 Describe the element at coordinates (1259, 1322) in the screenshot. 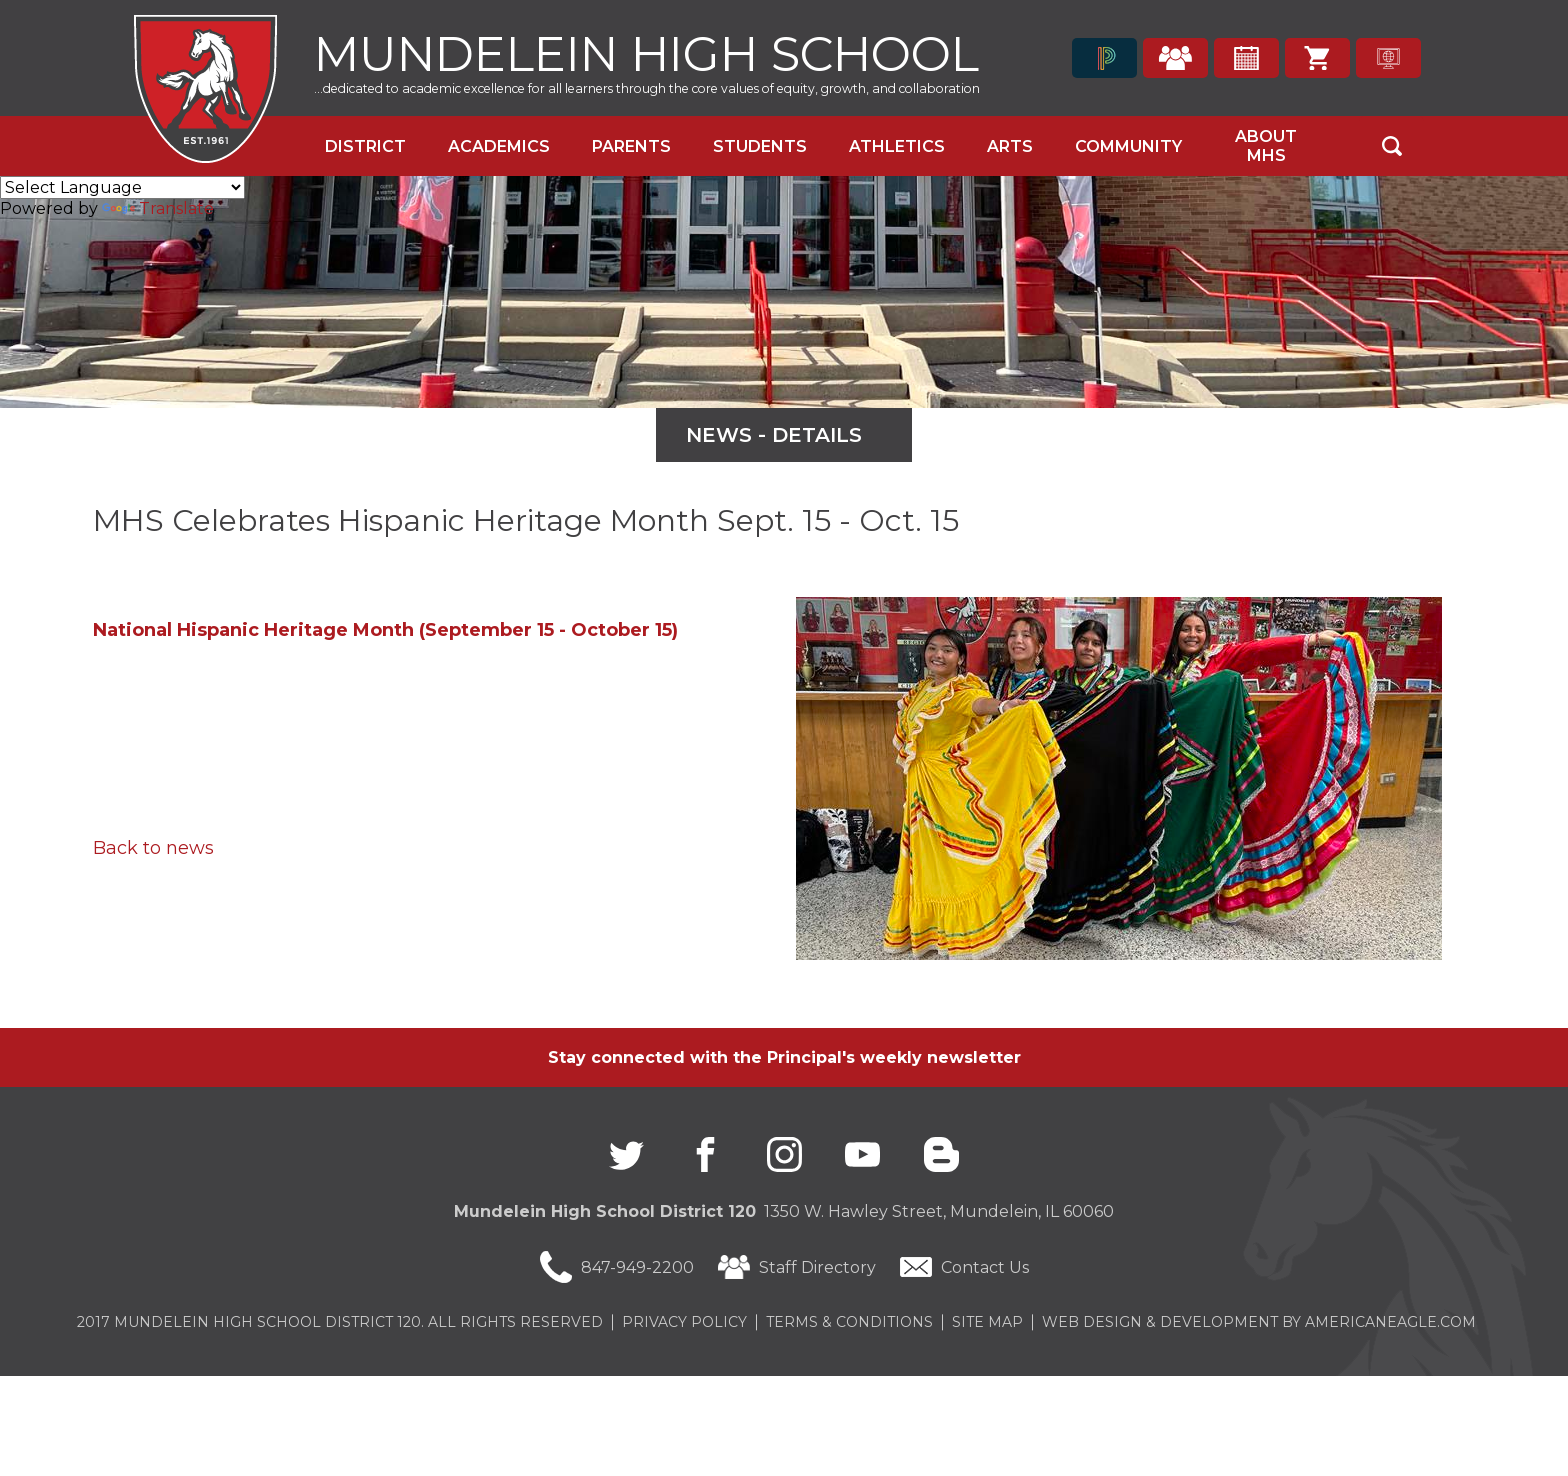

I see `Web Design & Development by americaneagle.com` at that location.